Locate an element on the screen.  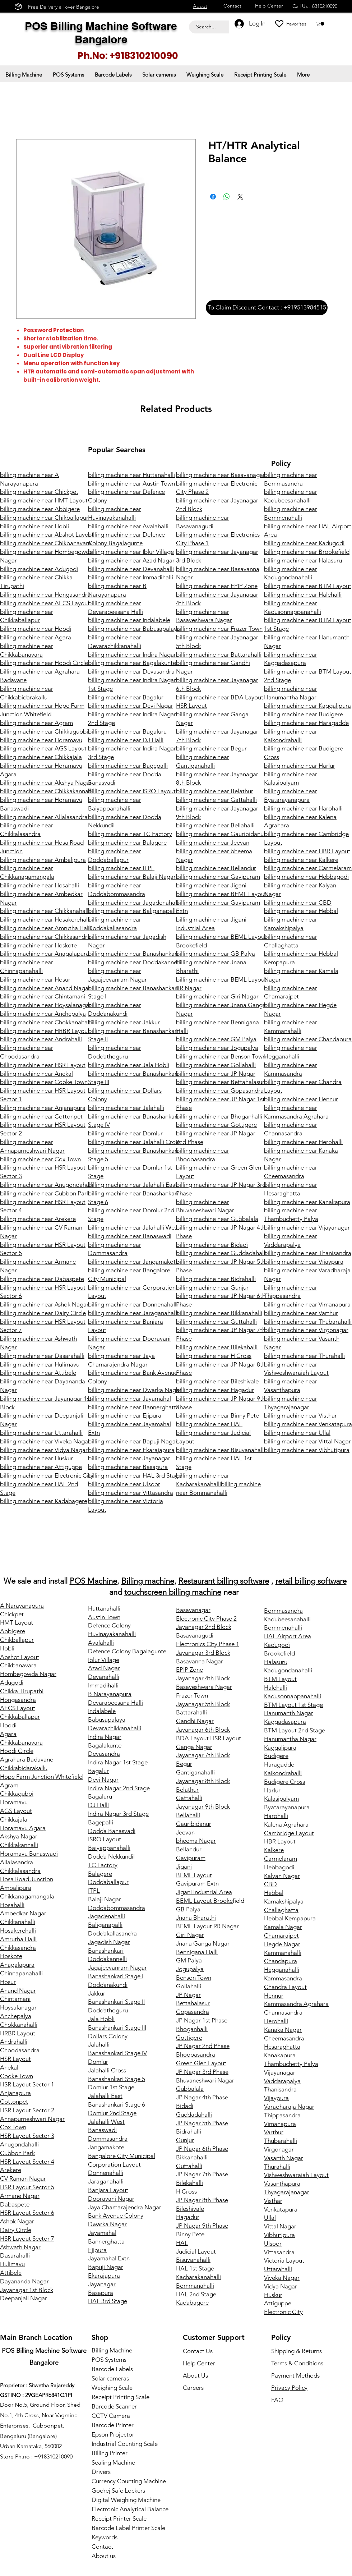
Kanaka Nagar is located at coordinates (283, 2029).